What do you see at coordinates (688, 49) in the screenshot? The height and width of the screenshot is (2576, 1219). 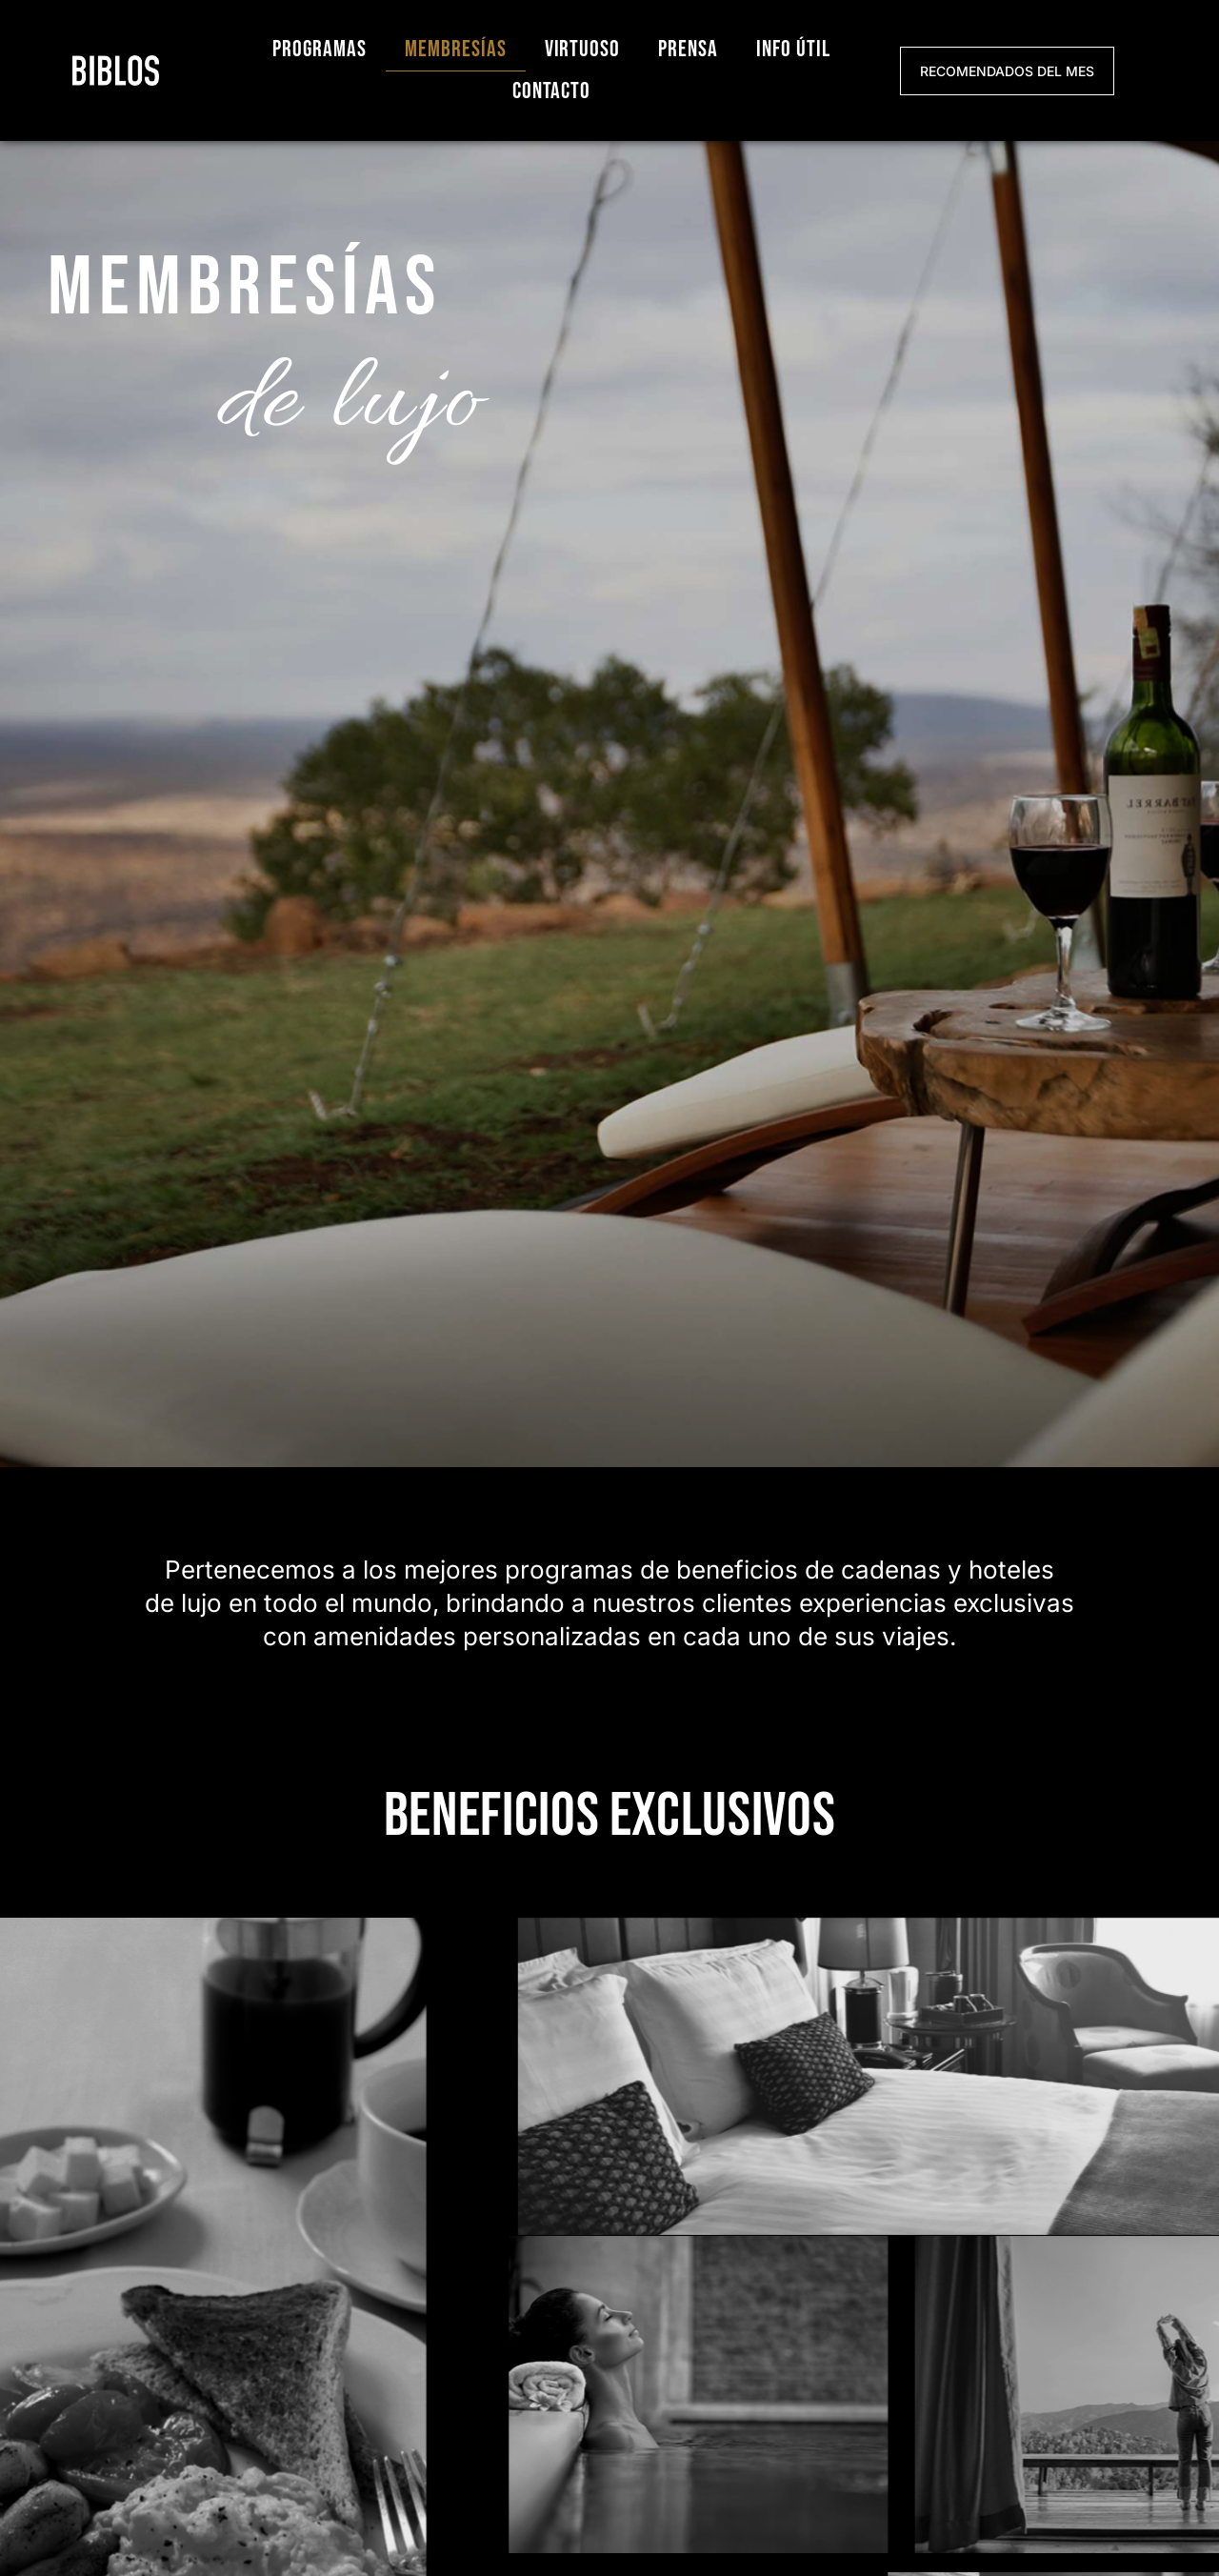 I see `Prensa` at bounding box center [688, 49].